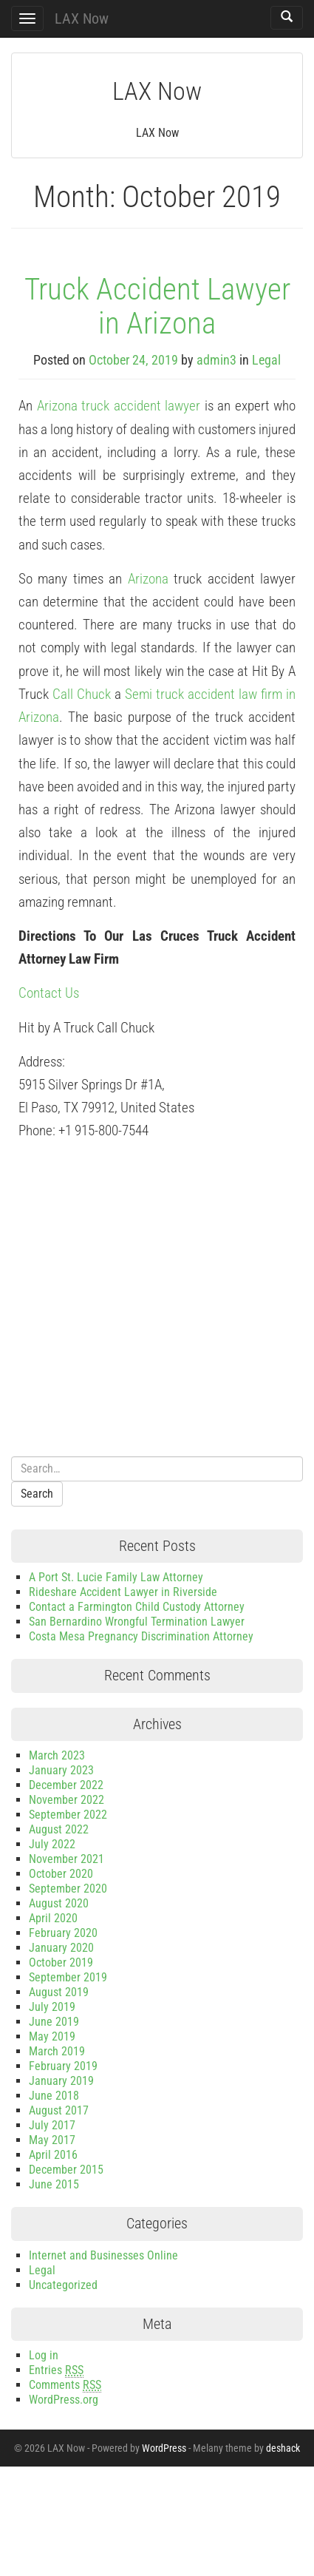  What do you see at coordinates (119, 405) in the screenshot?
I see `Arizona truck accident lawyer` at bounding box center [119, 405].